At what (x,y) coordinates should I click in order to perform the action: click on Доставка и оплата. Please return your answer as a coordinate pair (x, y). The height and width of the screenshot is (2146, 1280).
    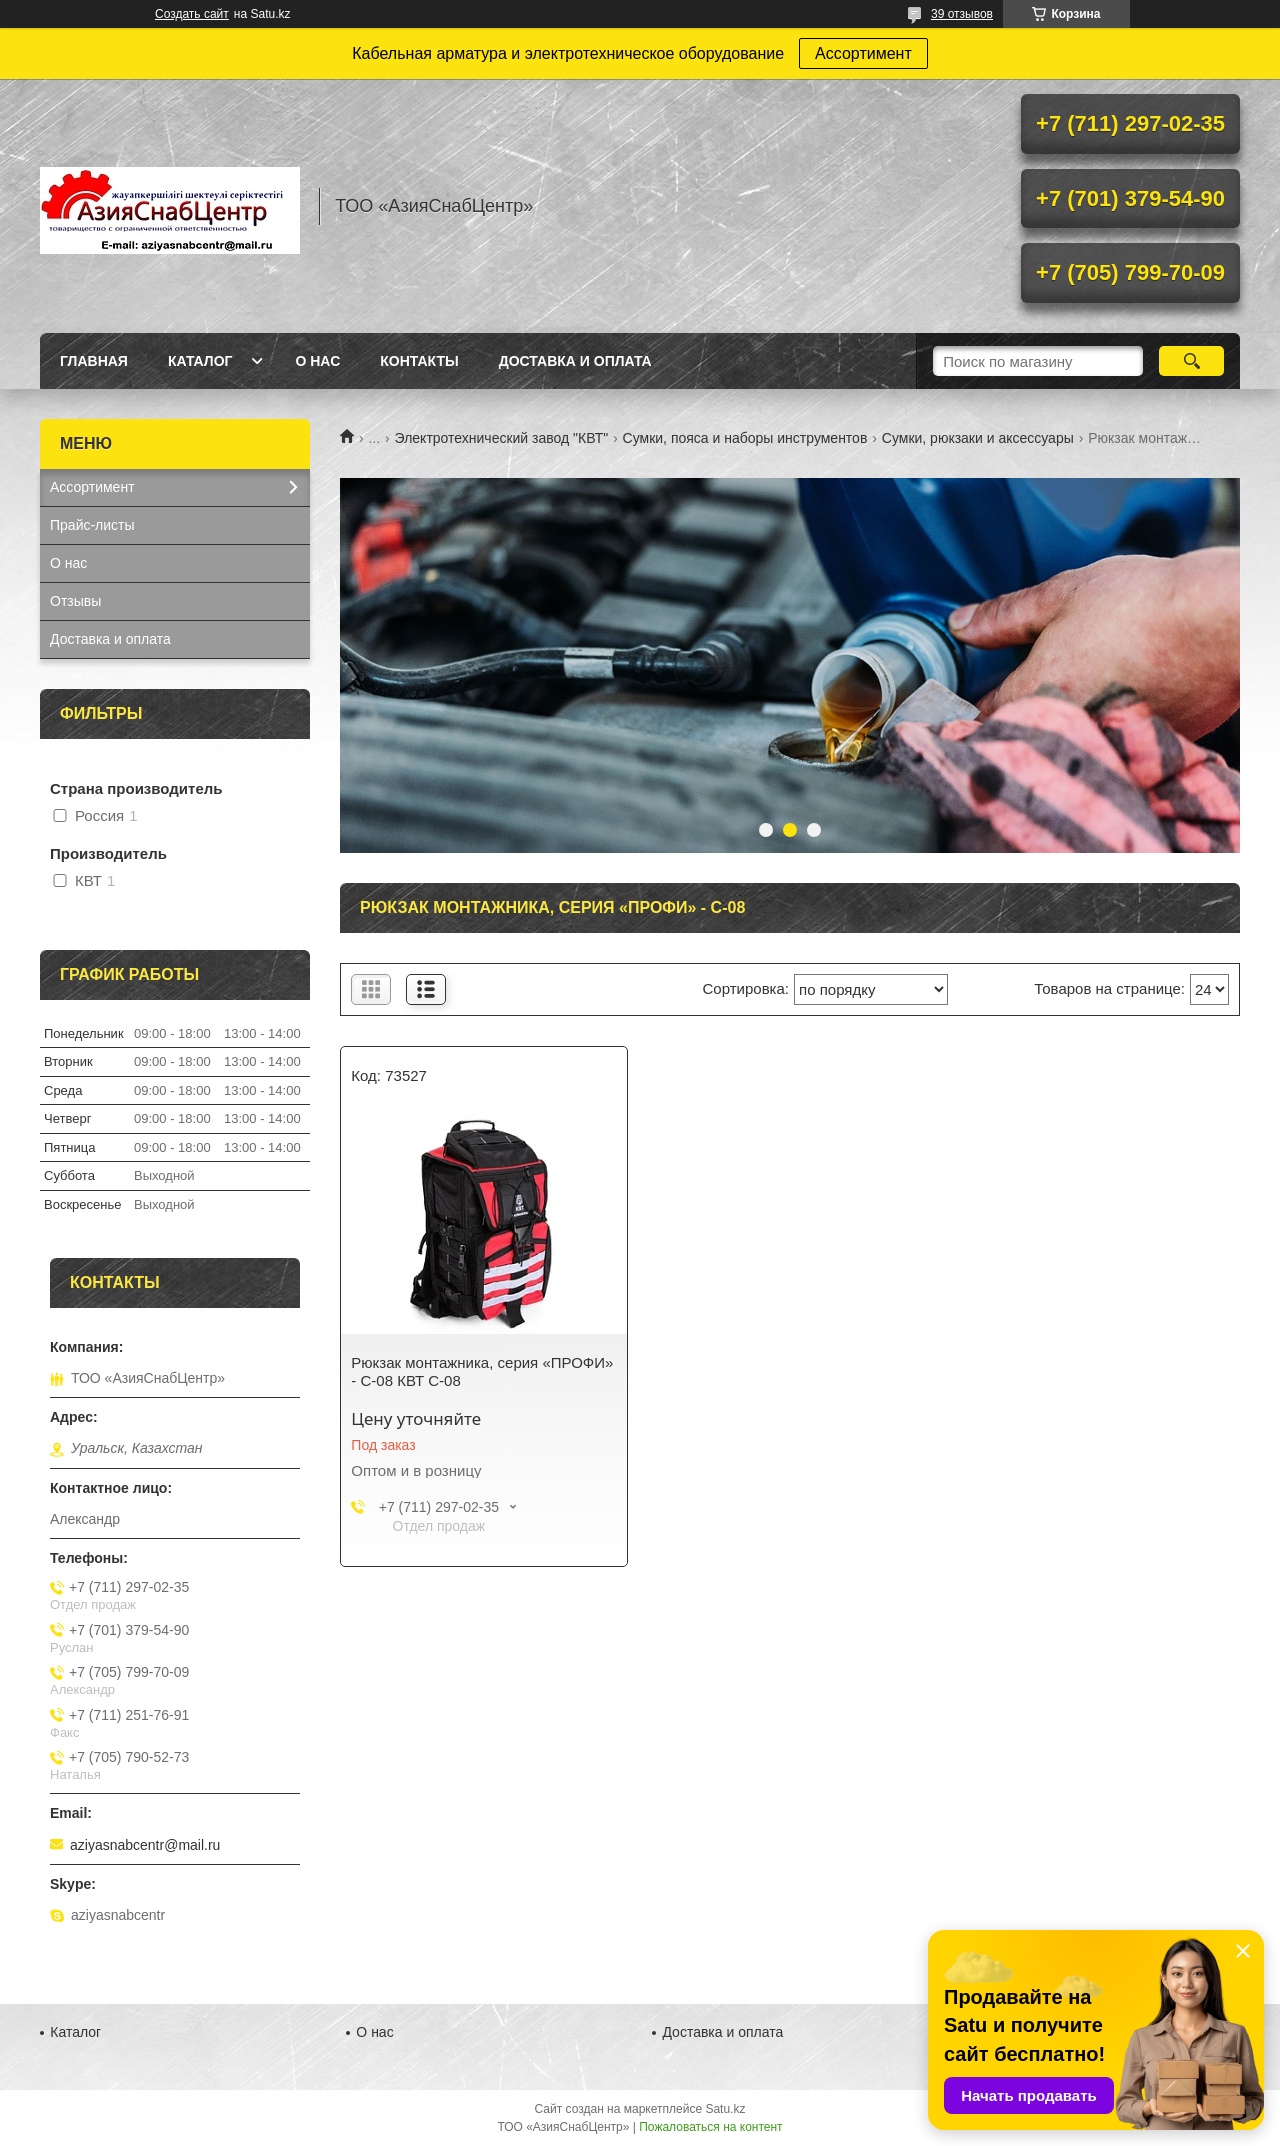
    Looking at the image, I should click on (575, 361).